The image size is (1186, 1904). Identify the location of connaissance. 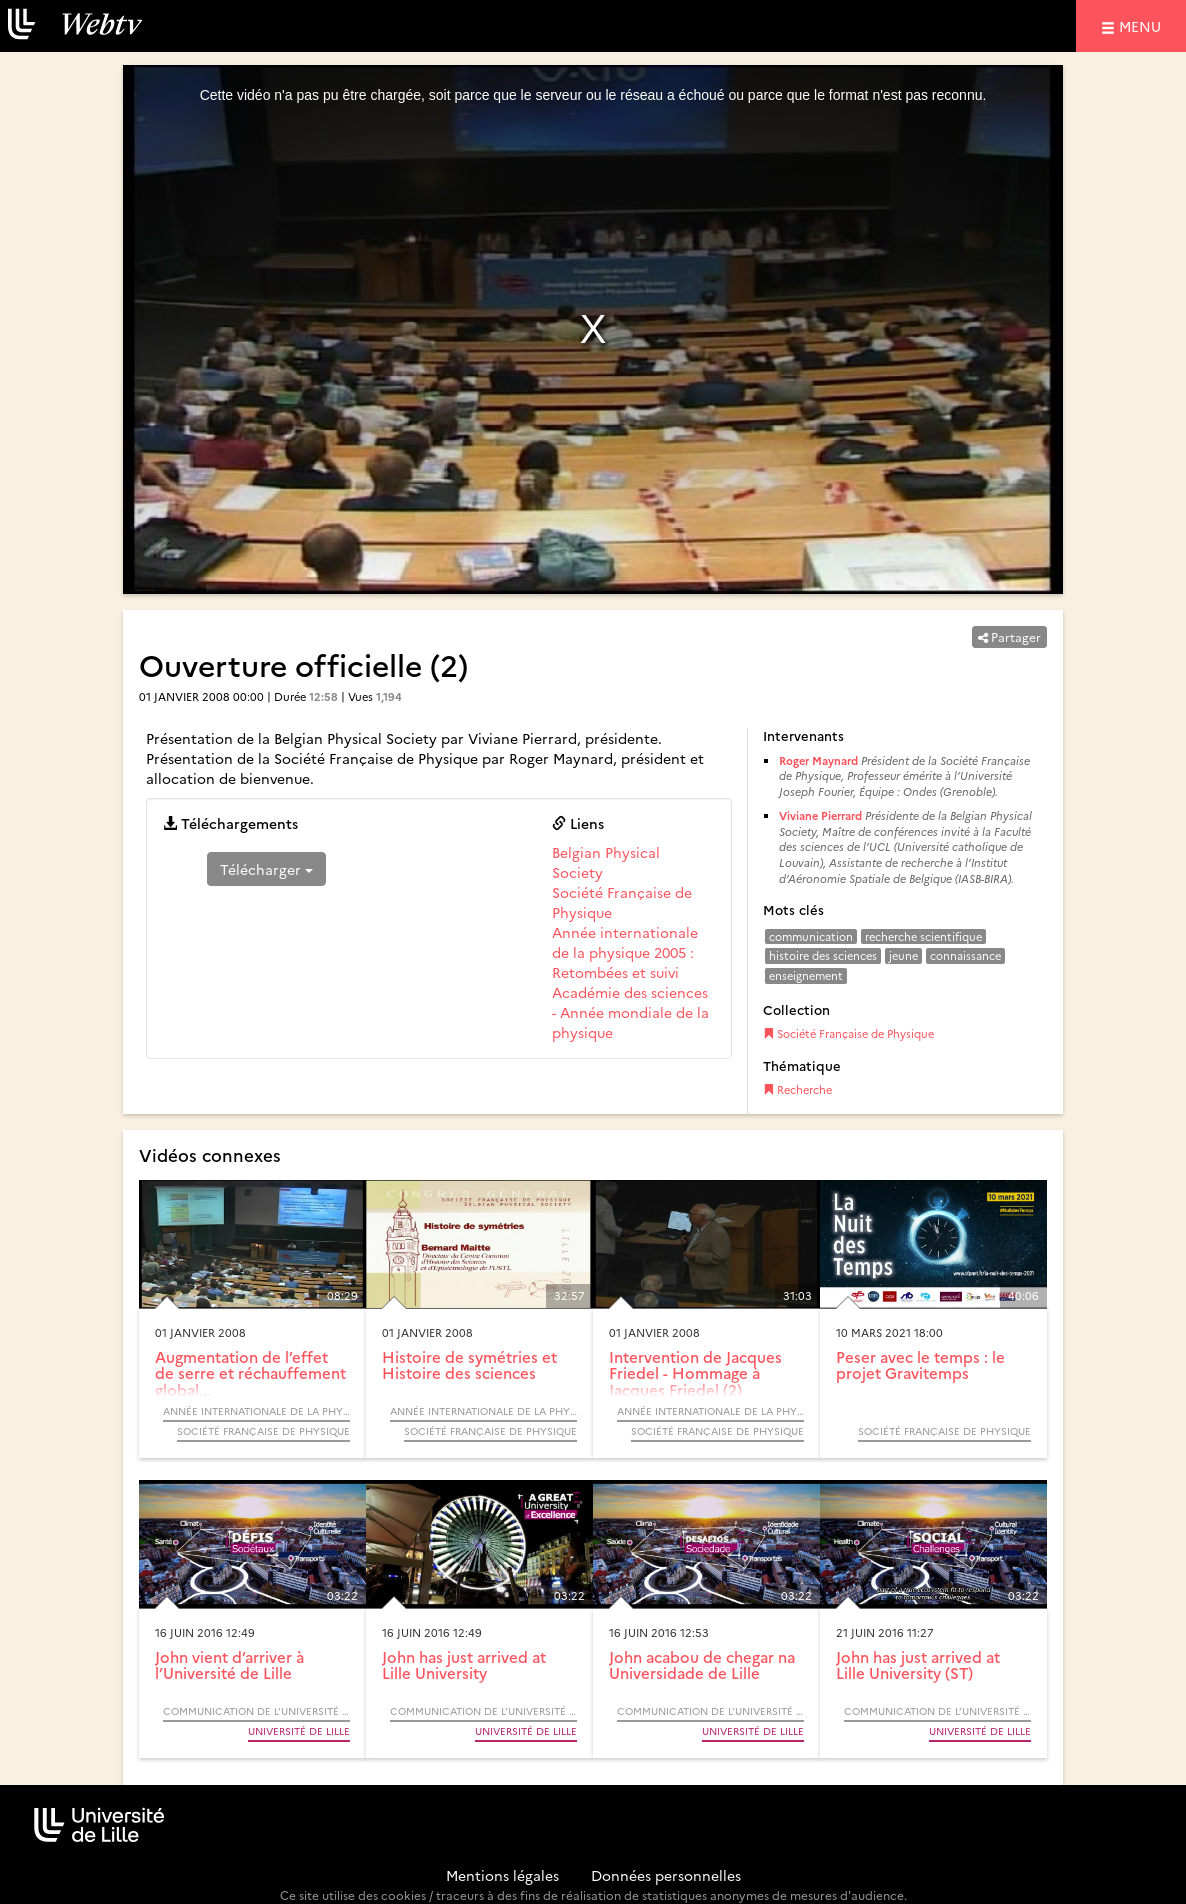
(965, 955).